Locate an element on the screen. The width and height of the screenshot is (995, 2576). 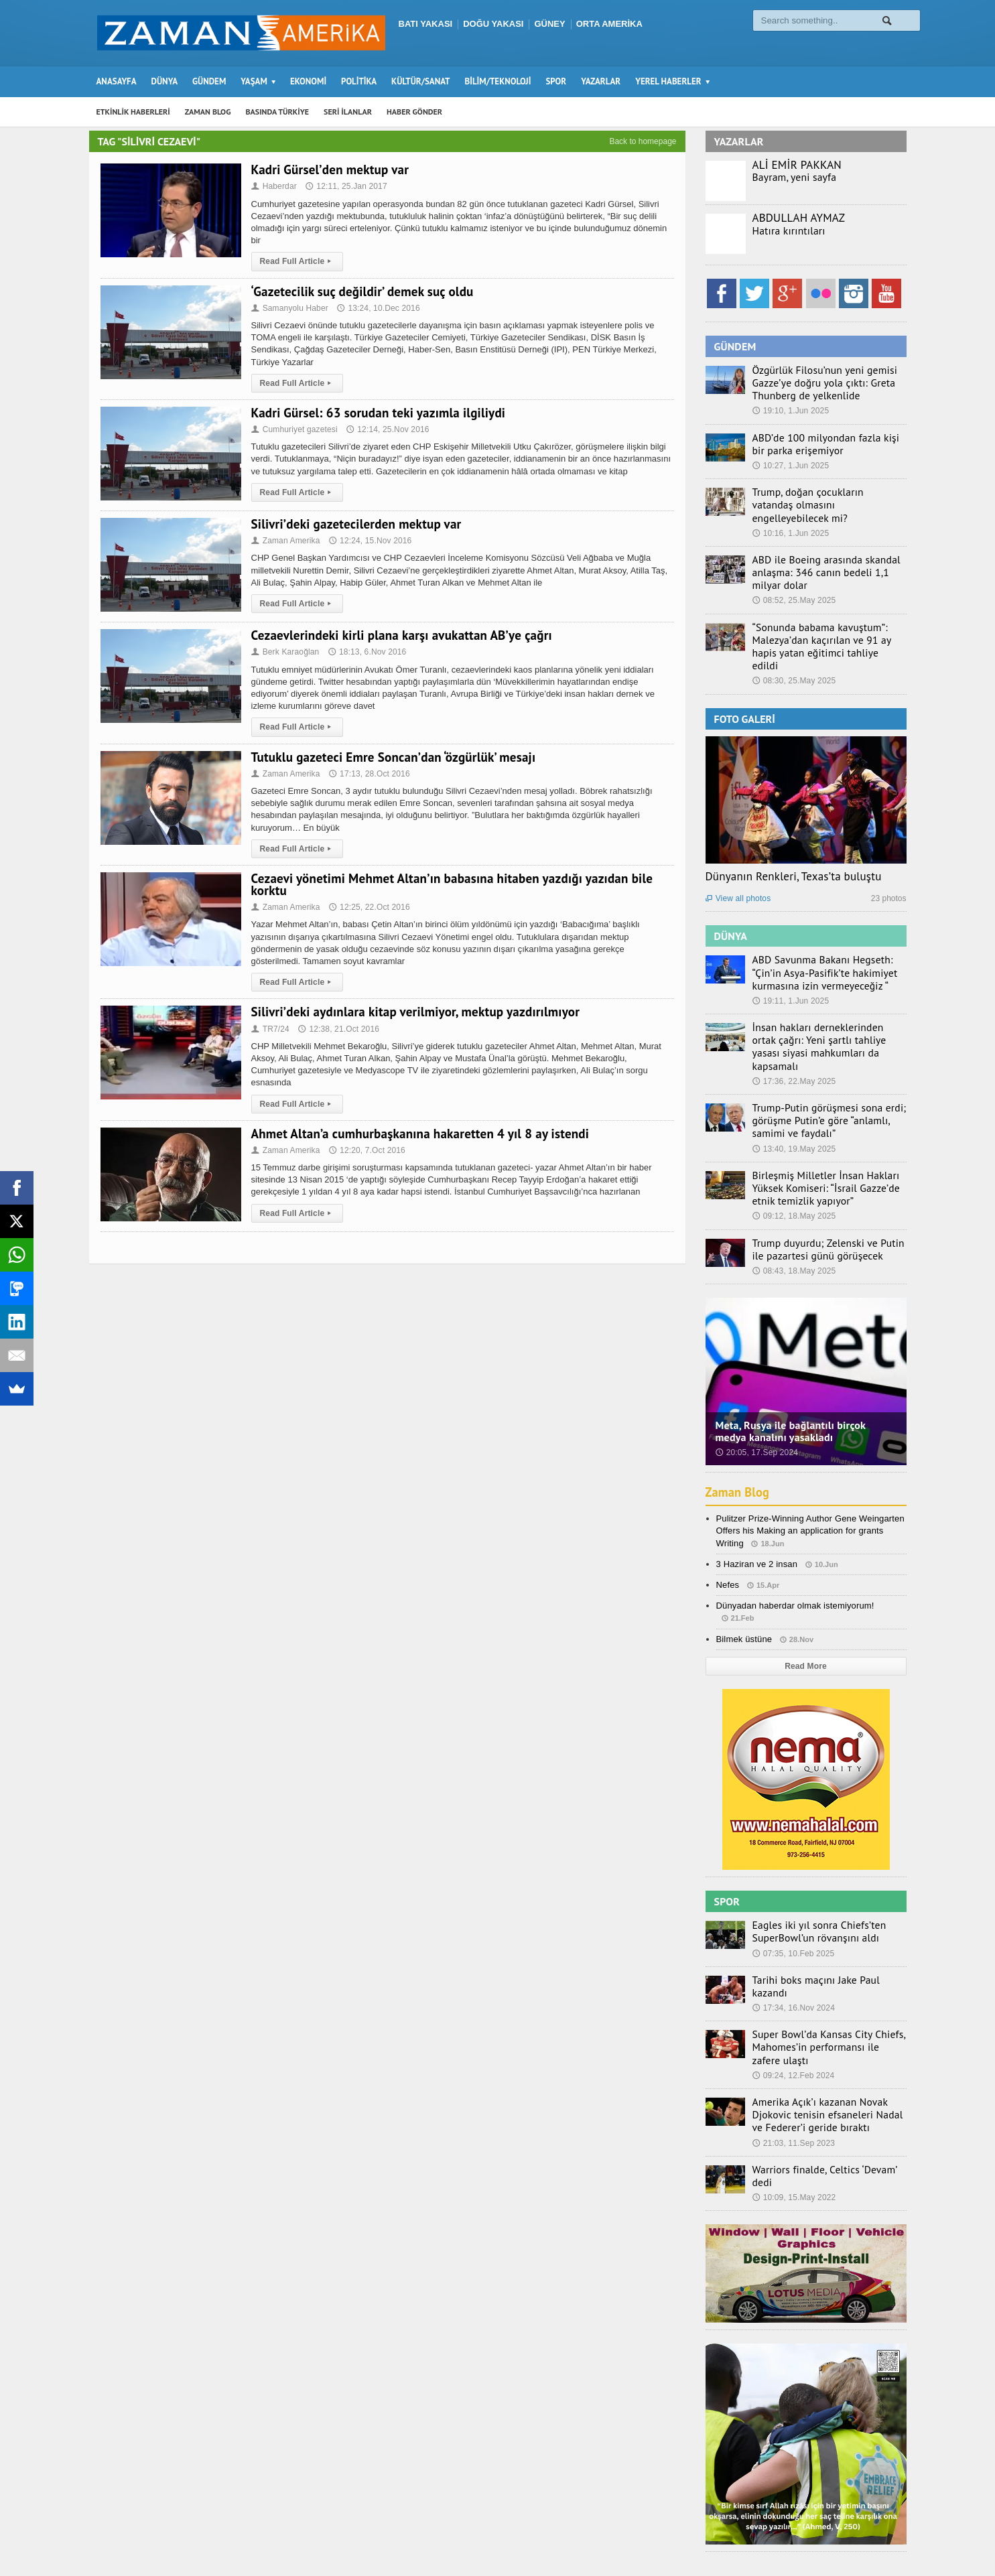
Zaman Amerika is located at coordinates (285, 540).